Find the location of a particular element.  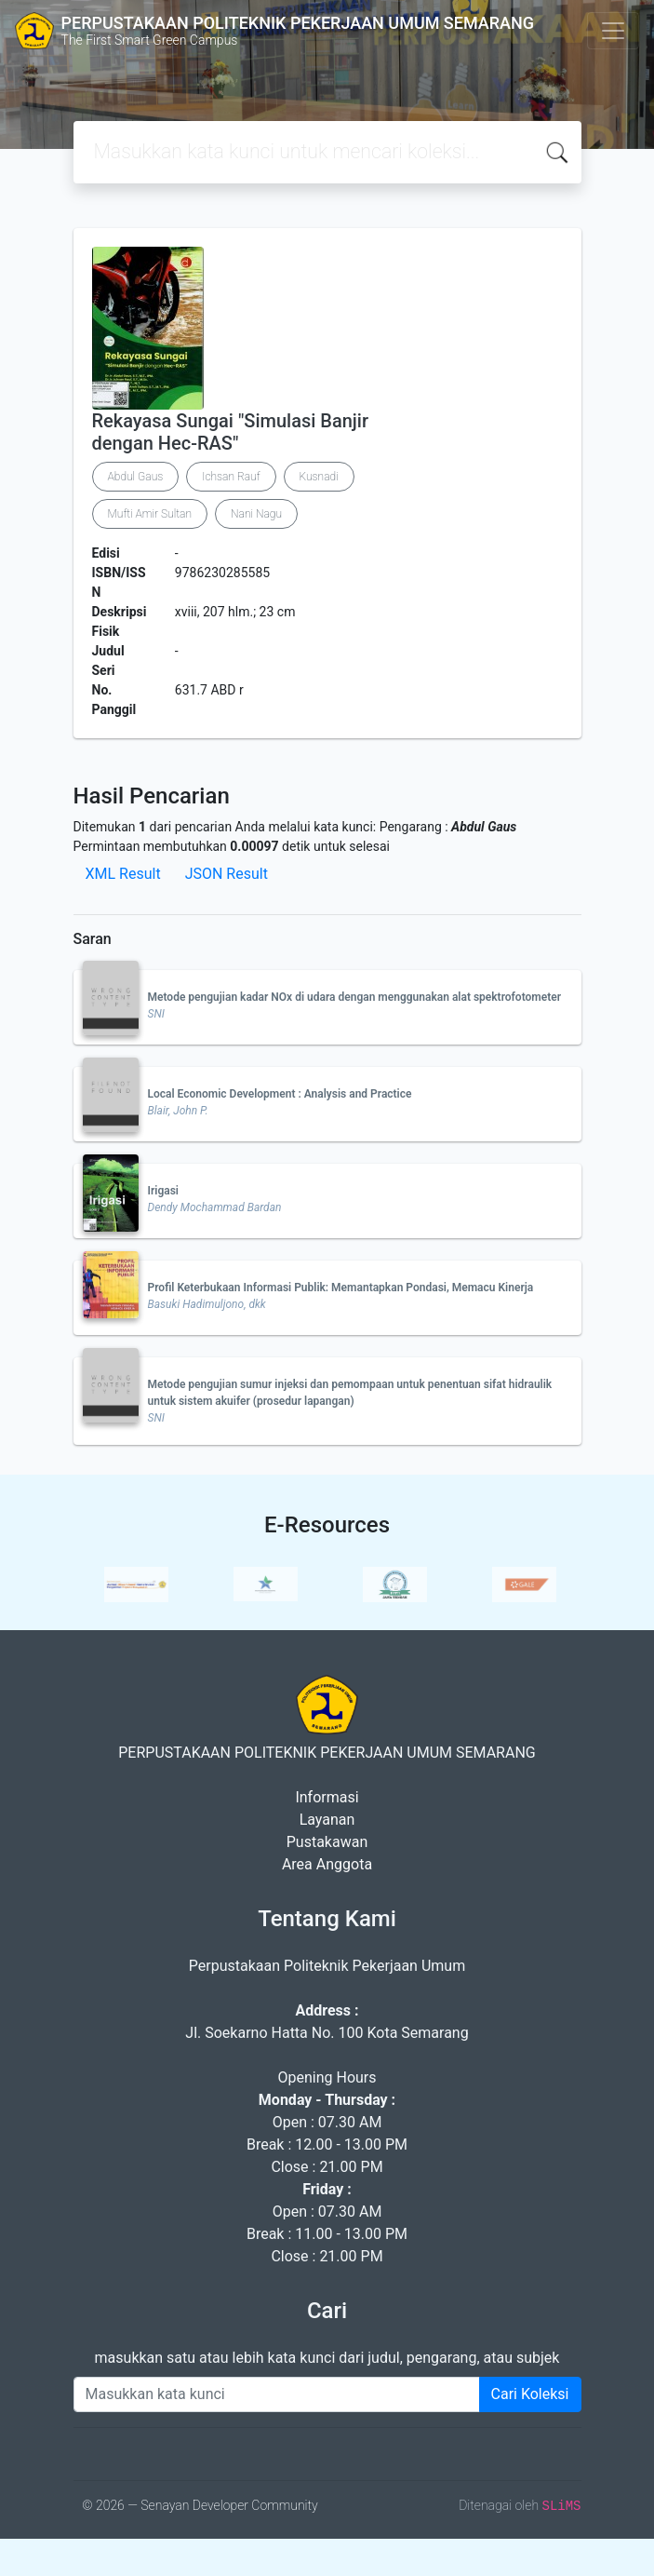

Profil Keterbukaan Informasi Publik: Memantapkan Pondasi, Memacu Kinerja is located at coordinates (341, 1287).